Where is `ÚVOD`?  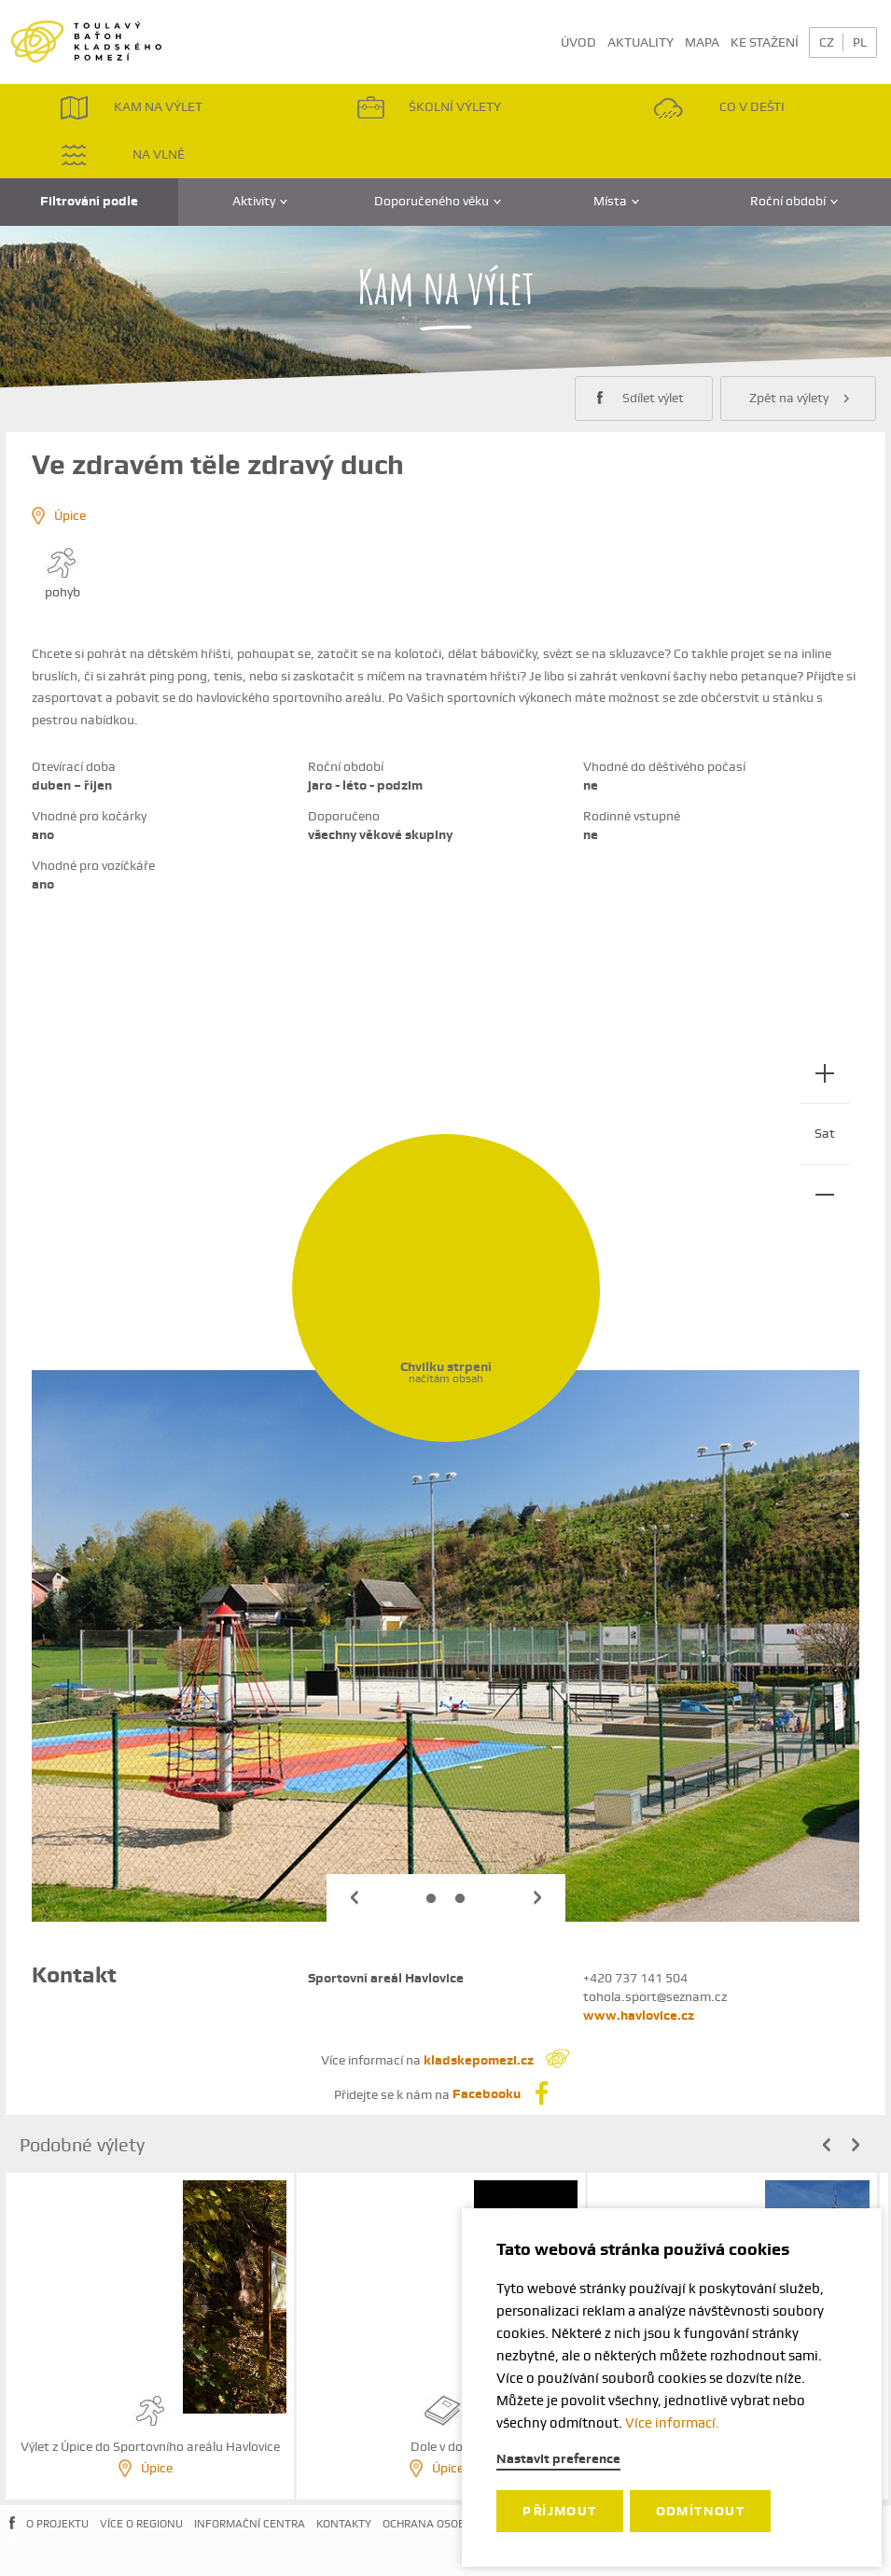 ÚVOD is located at coordinates (578, 42).